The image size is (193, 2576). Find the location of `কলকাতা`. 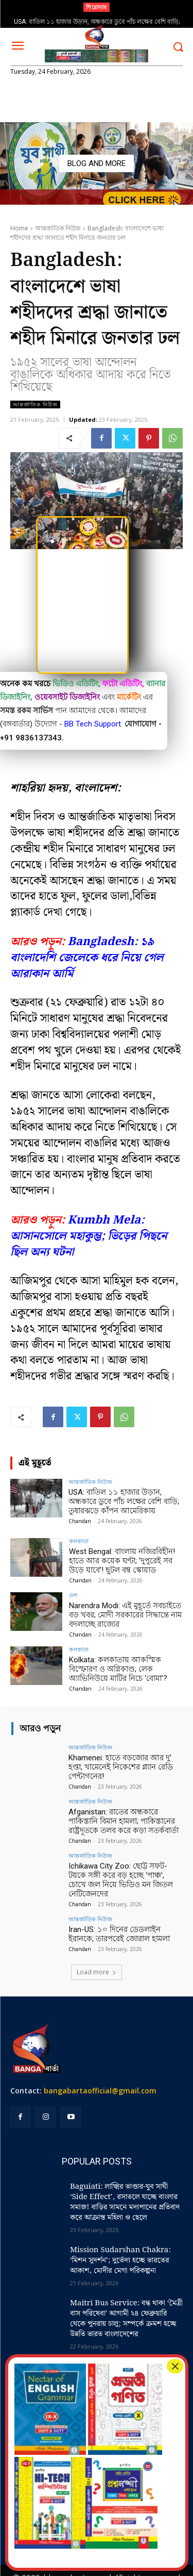

কলকাতা is located at coordinates (79, 1541).